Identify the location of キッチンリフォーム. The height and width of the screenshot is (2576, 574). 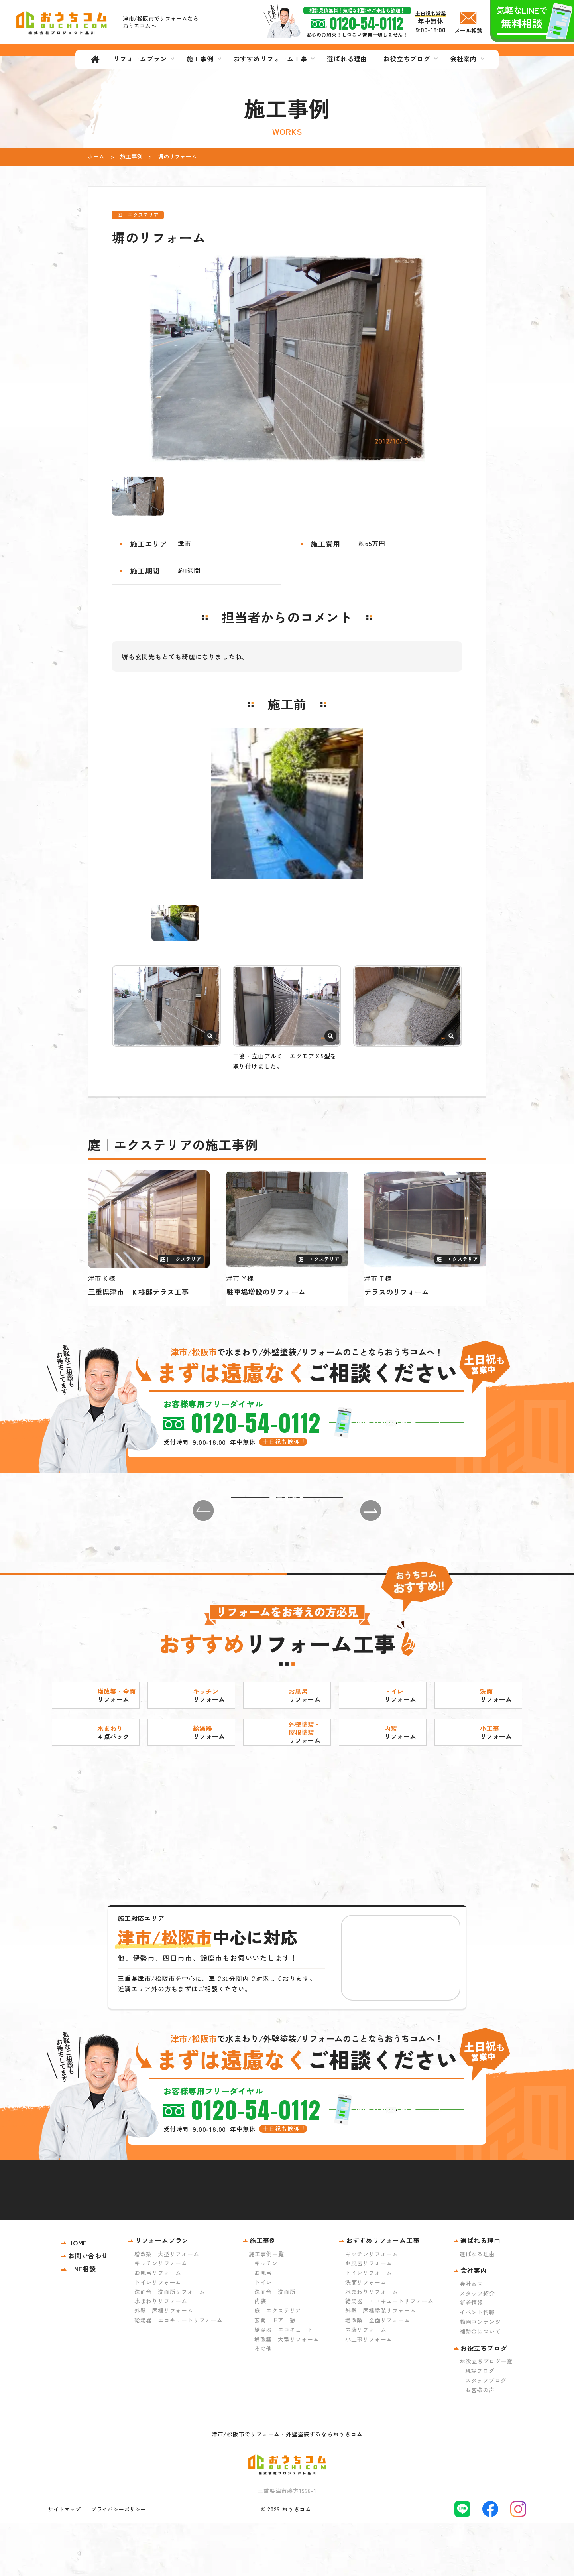
(160, 2316).